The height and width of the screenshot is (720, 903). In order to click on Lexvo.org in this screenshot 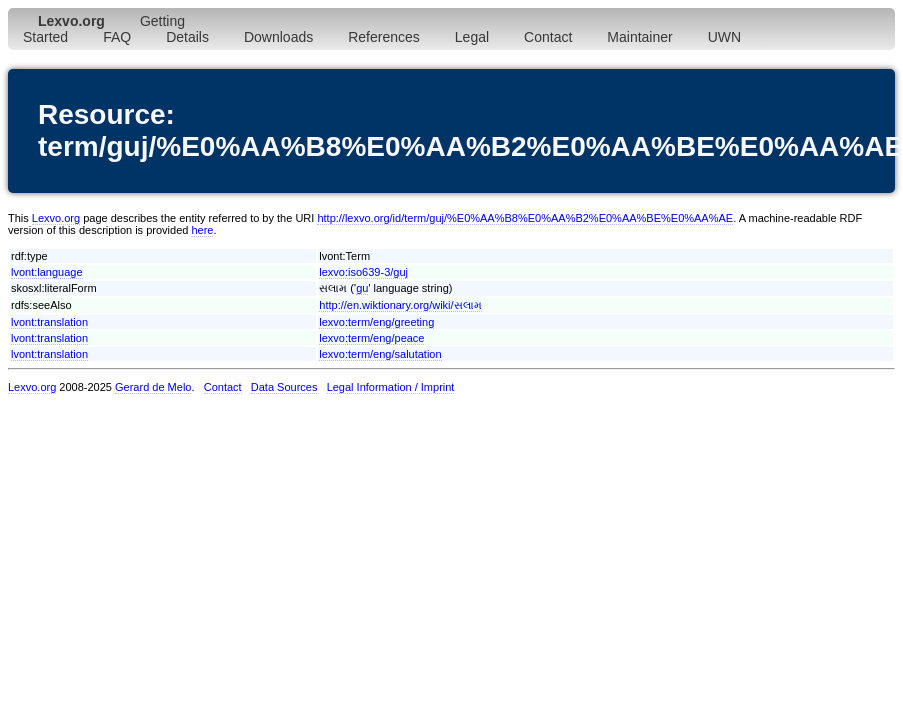, I will do `click(56, 218)`.